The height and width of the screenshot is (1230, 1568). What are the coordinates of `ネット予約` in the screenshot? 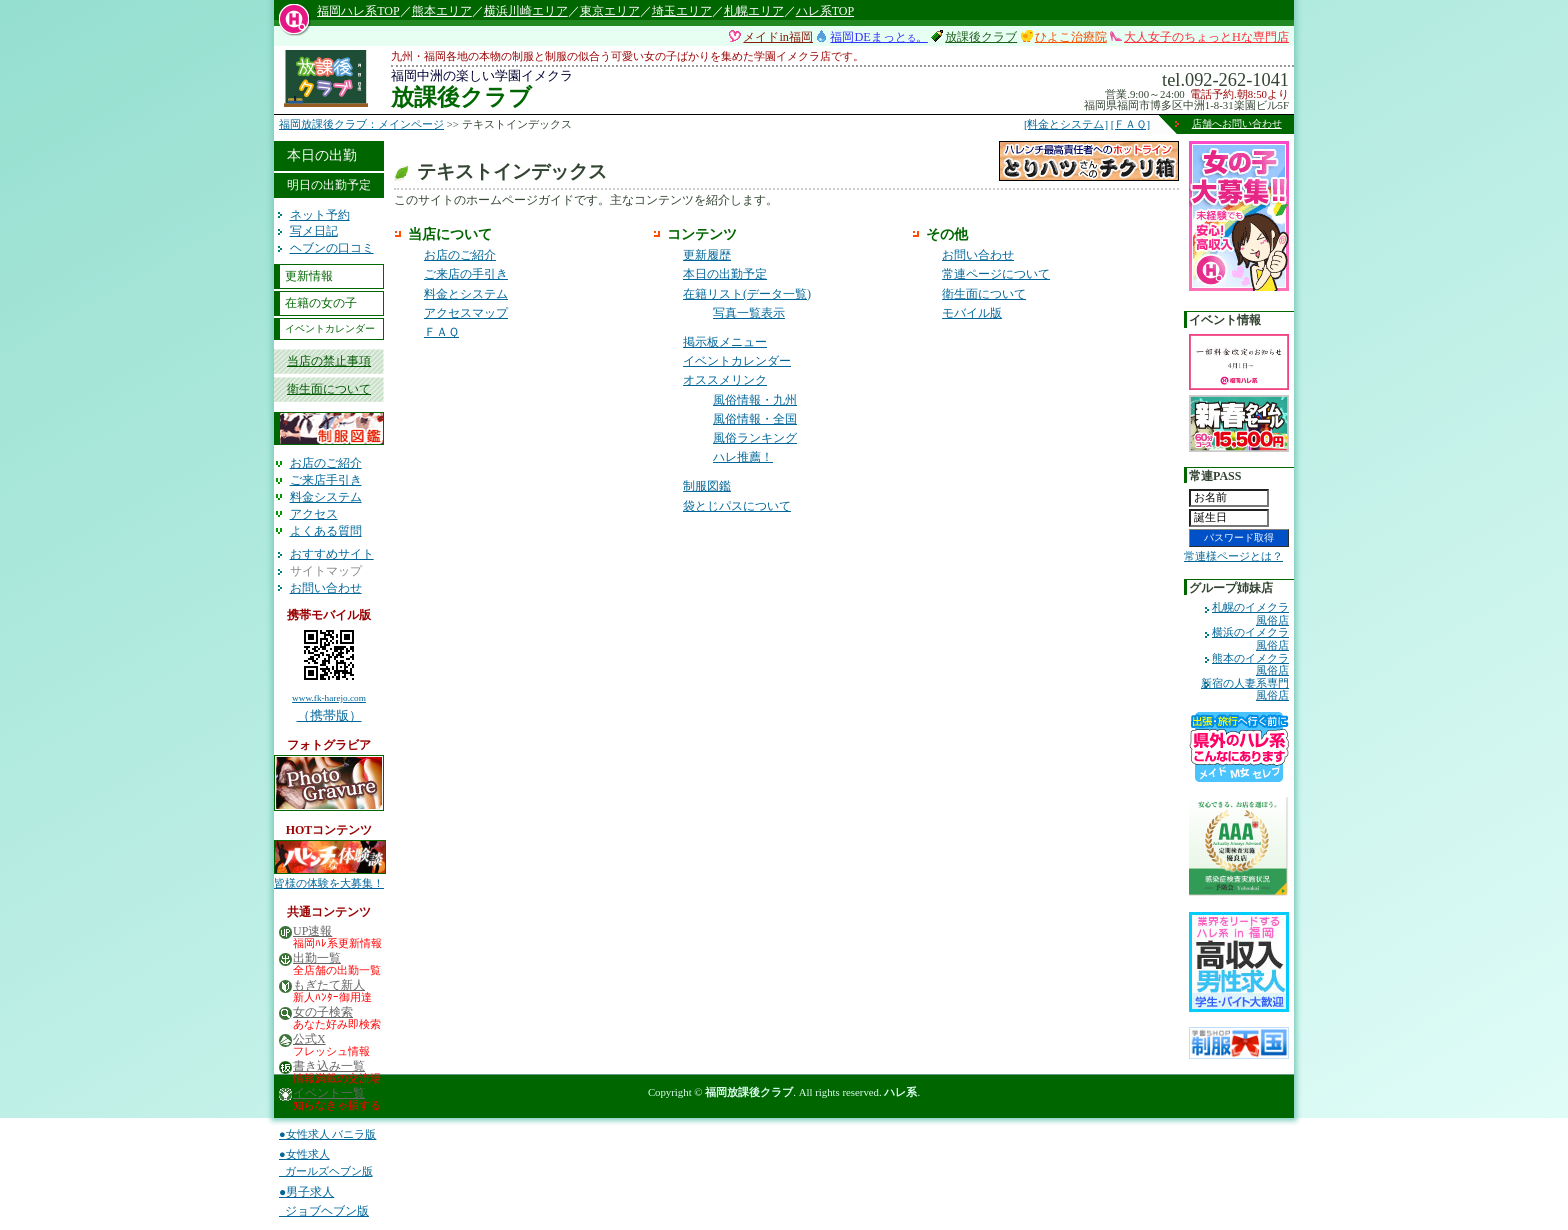 It's located at (320, 215).